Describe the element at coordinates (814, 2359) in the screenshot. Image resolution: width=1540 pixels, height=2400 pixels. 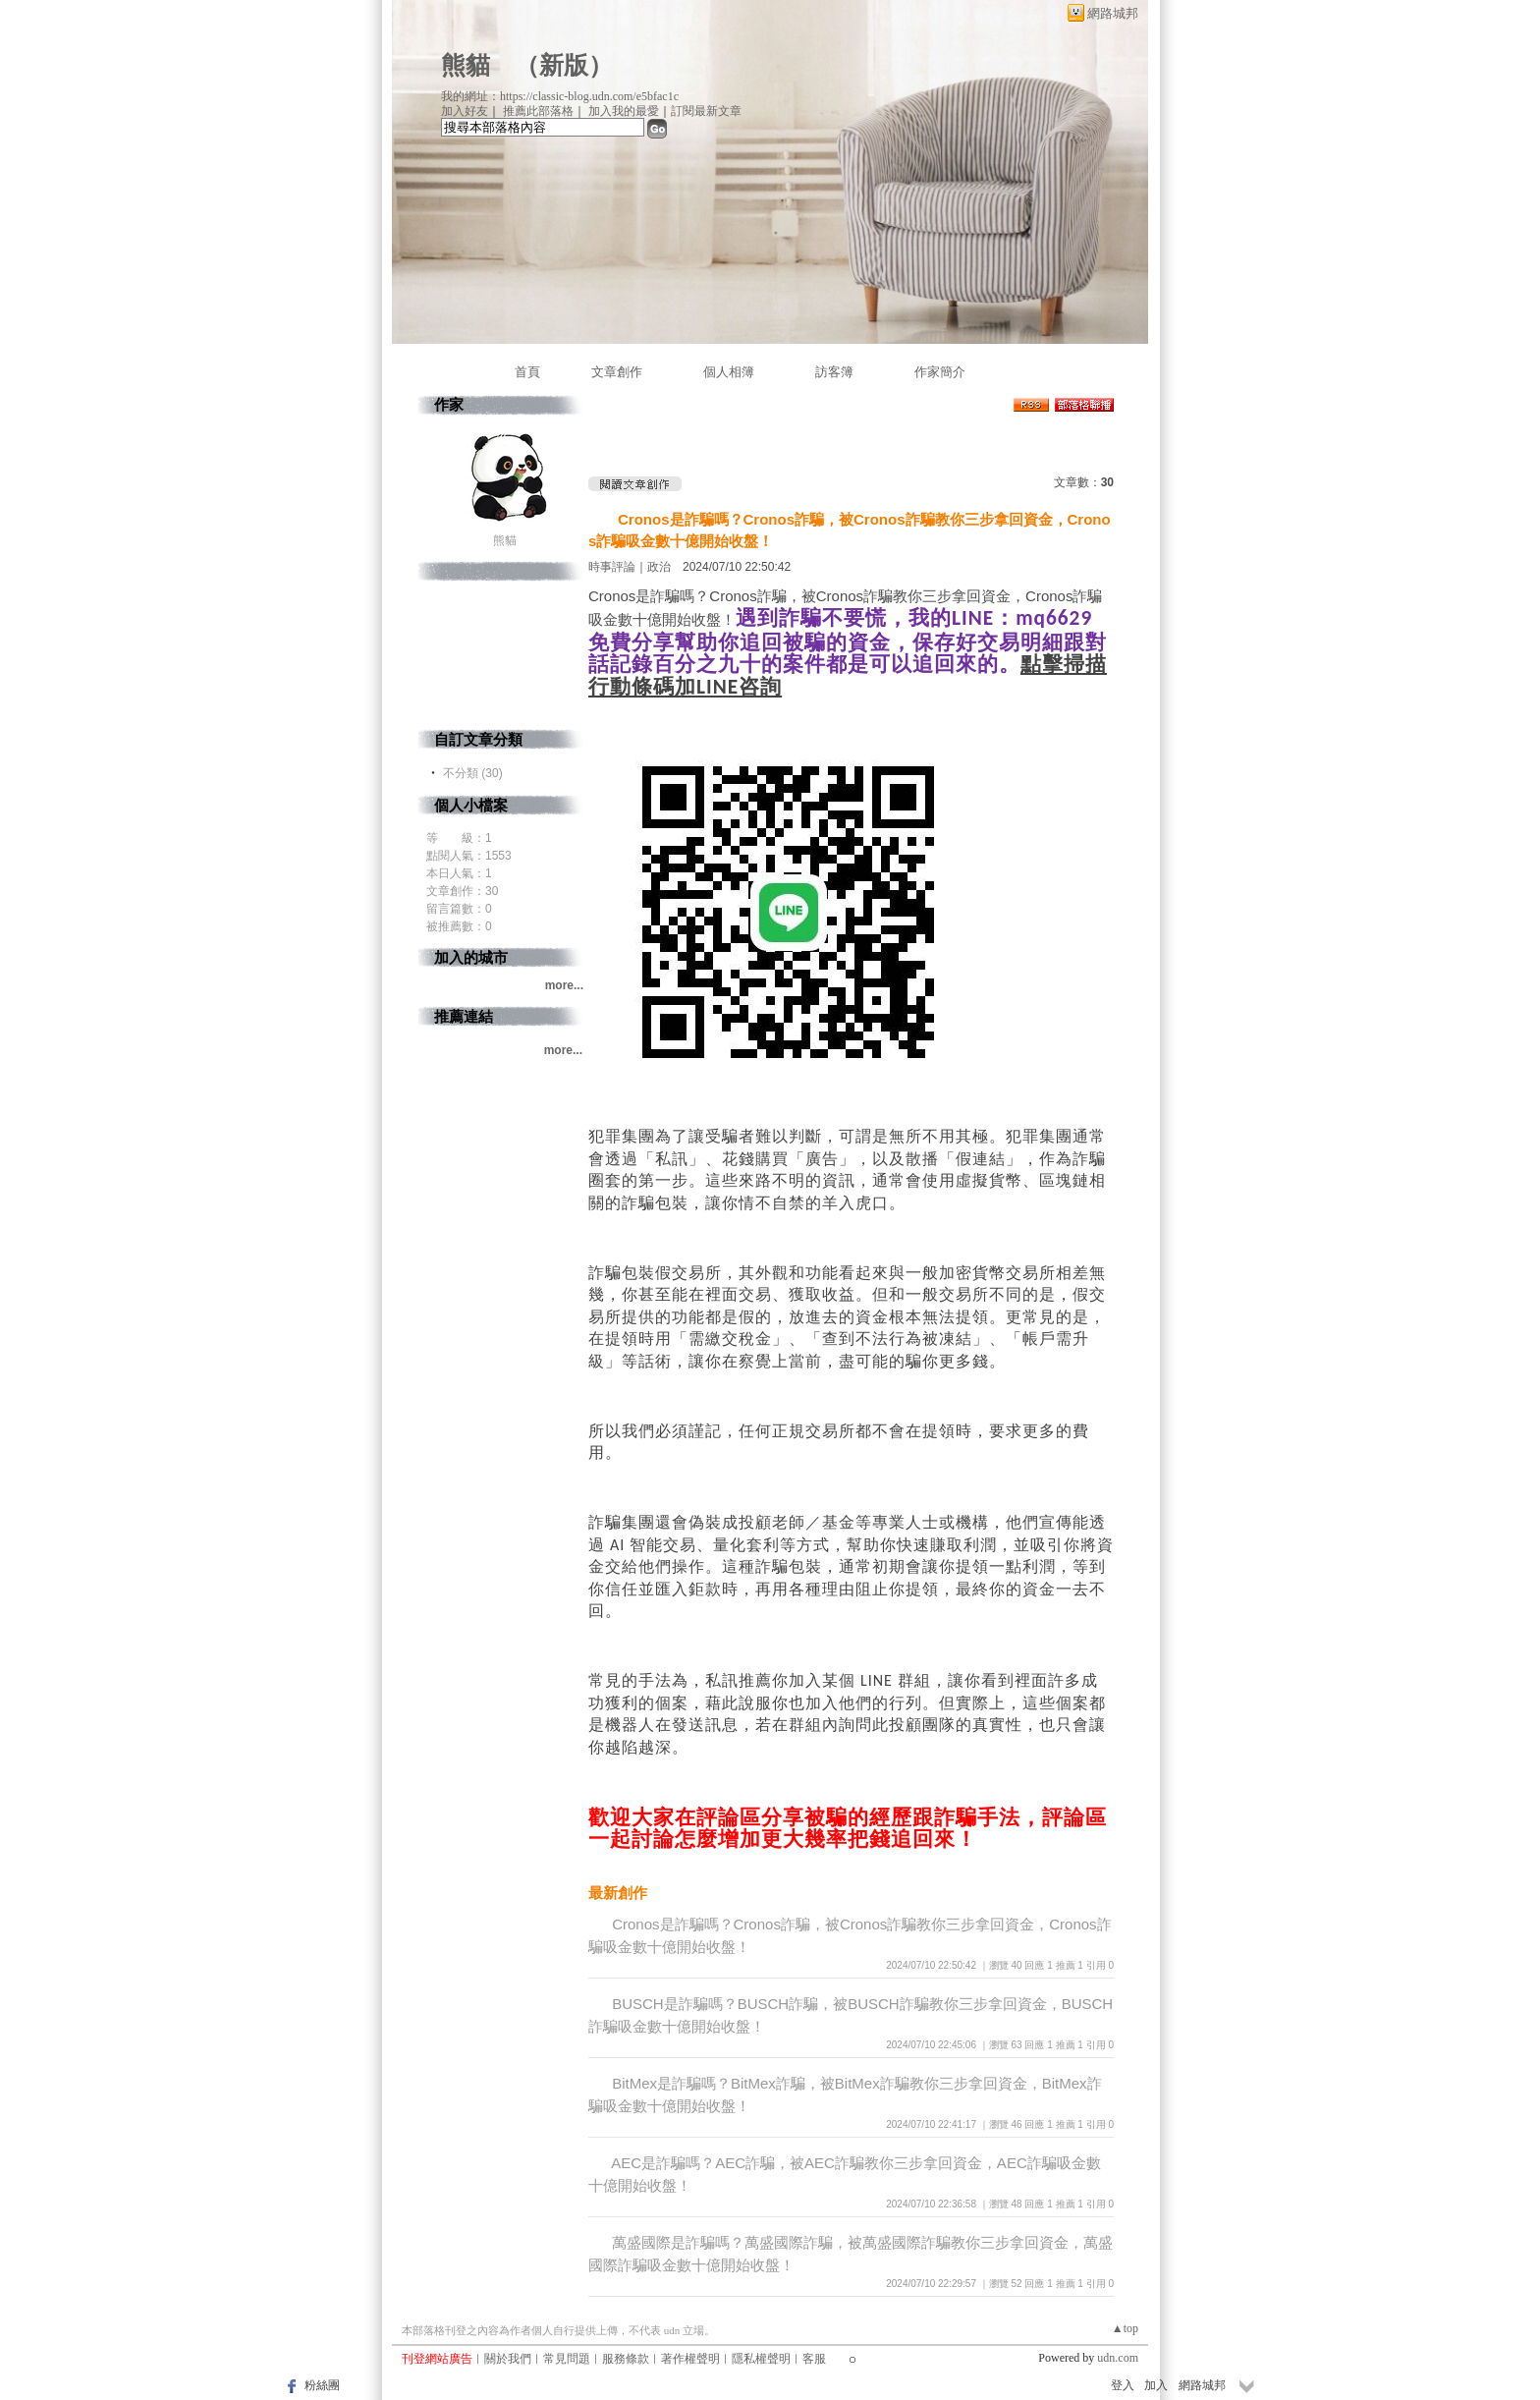
I see `客服` at that location.